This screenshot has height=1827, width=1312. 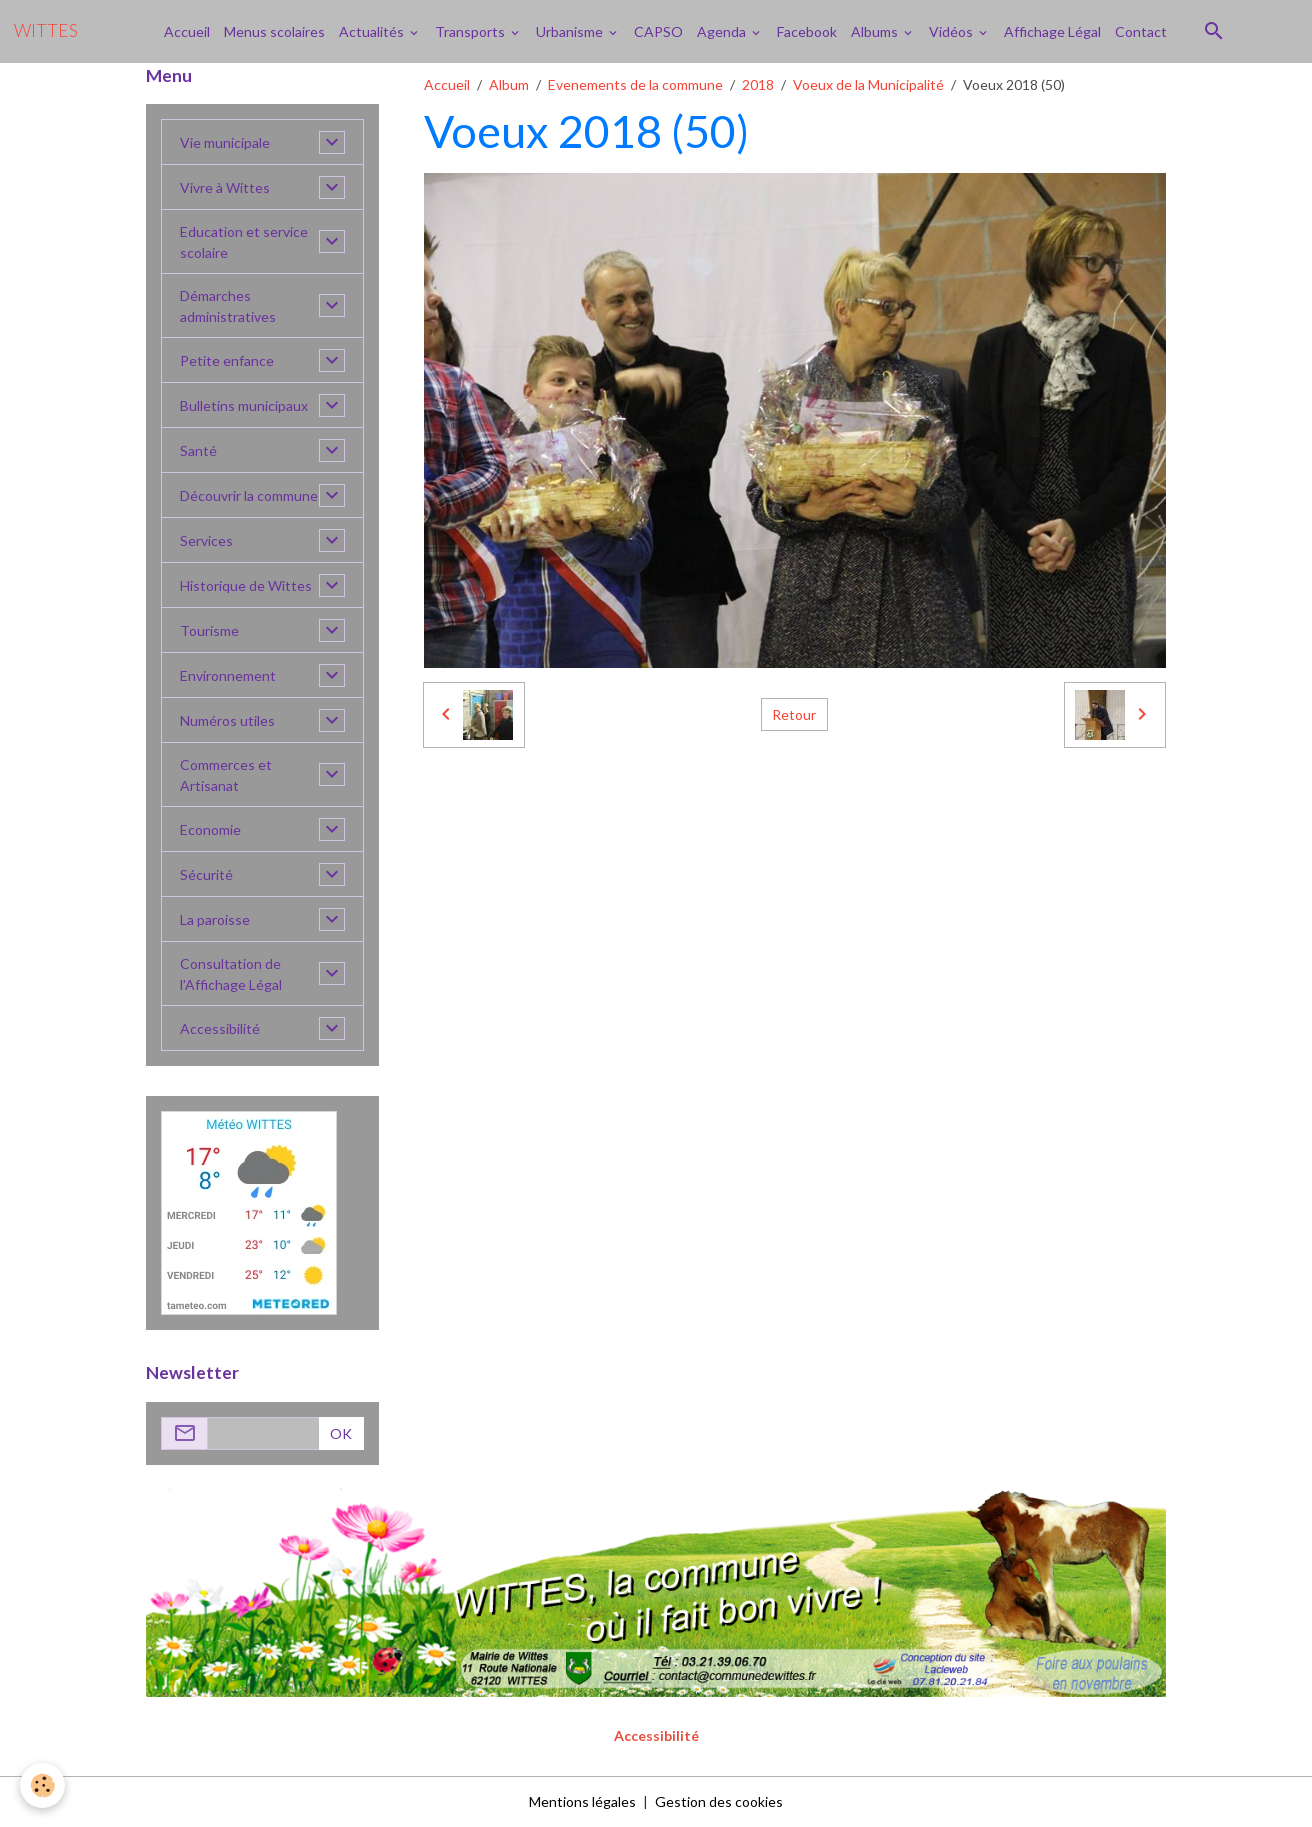 I want to click on [Cookies], so click(x=42, y=1785).